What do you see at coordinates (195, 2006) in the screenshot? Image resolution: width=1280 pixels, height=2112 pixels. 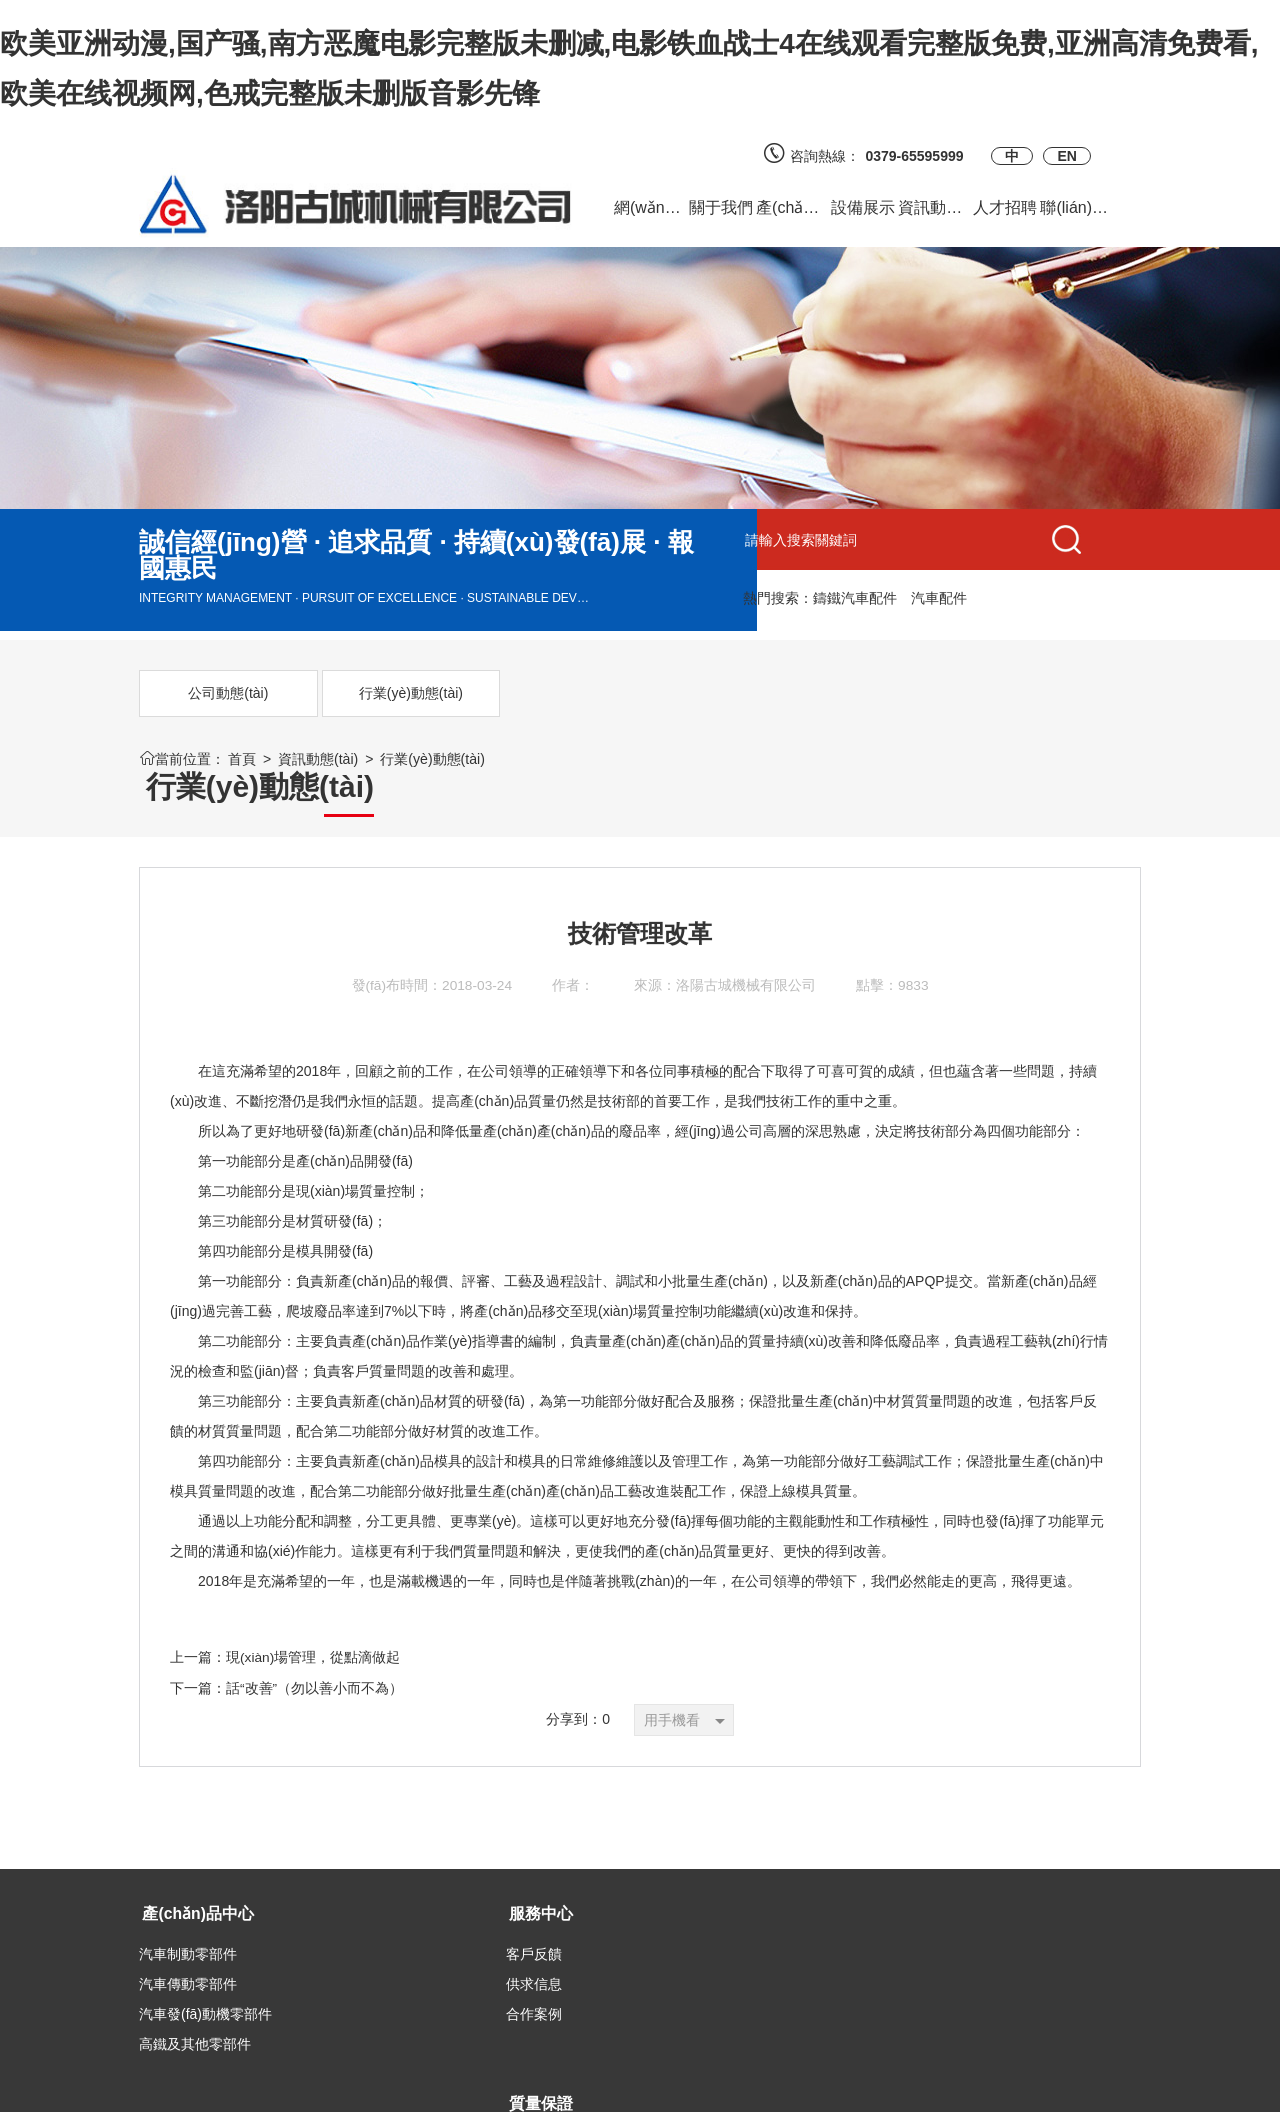 I see `高鐵及其他零部件` at bounding box center [195, 2006].